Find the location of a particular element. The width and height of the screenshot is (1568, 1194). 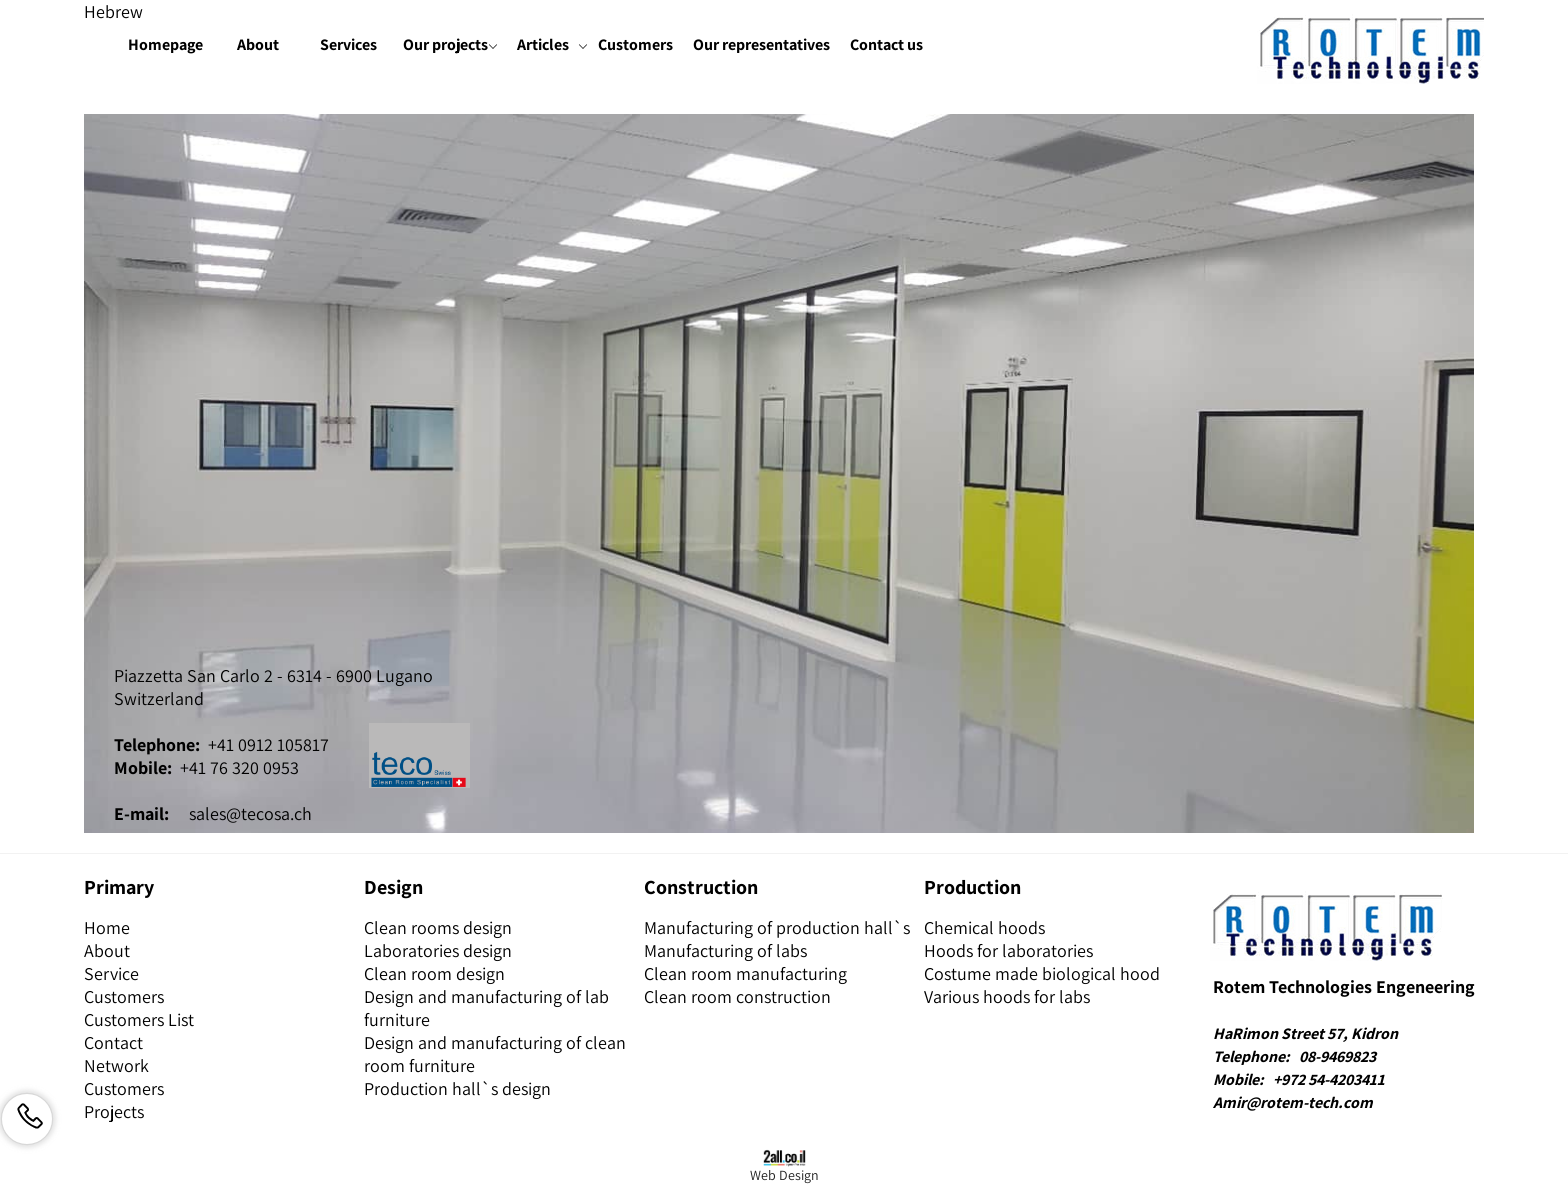

Customers is located at coordinates (635, 44).